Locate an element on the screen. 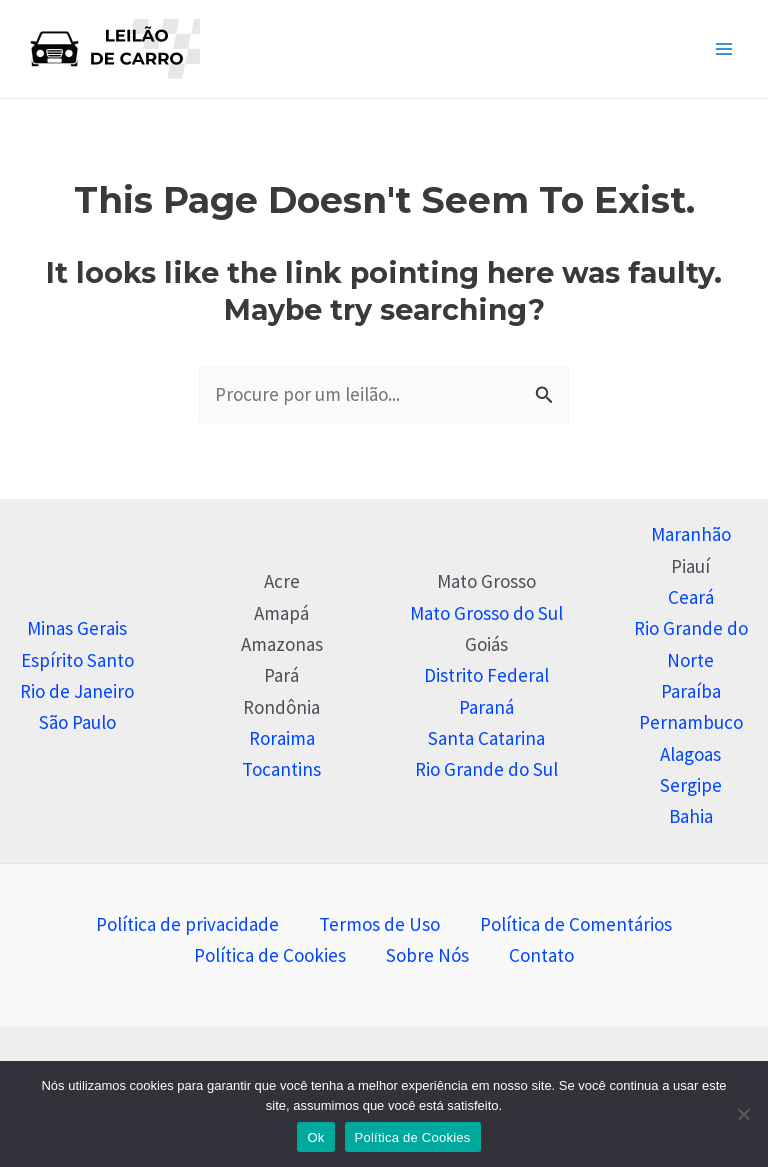 The height and width of the screenshot is (1167, 768). Minas Gerais is located at coordinates (77, 628).